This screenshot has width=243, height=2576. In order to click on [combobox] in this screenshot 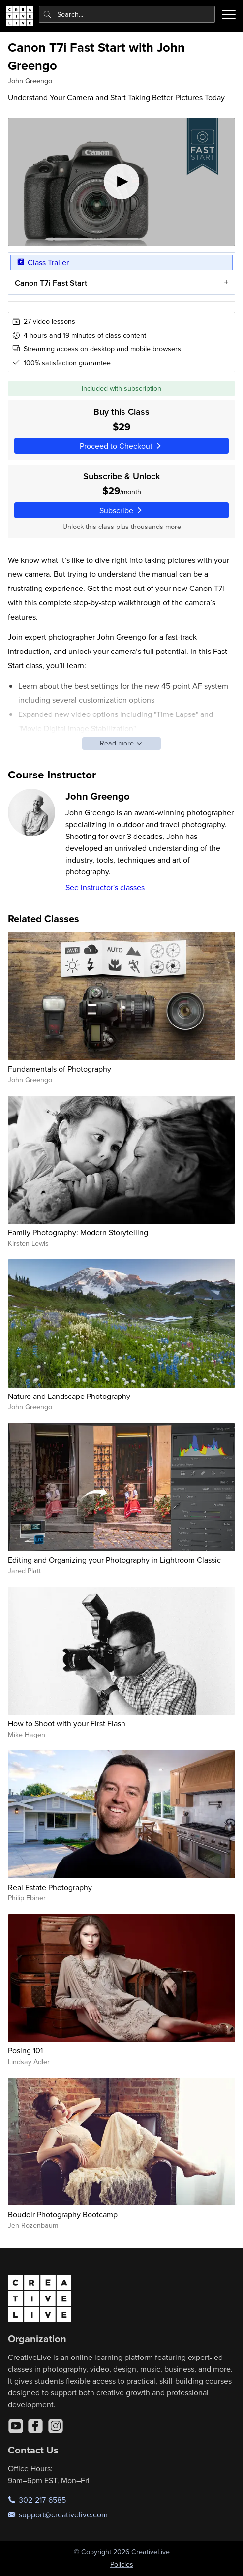, I will do `click(127, 14)`.